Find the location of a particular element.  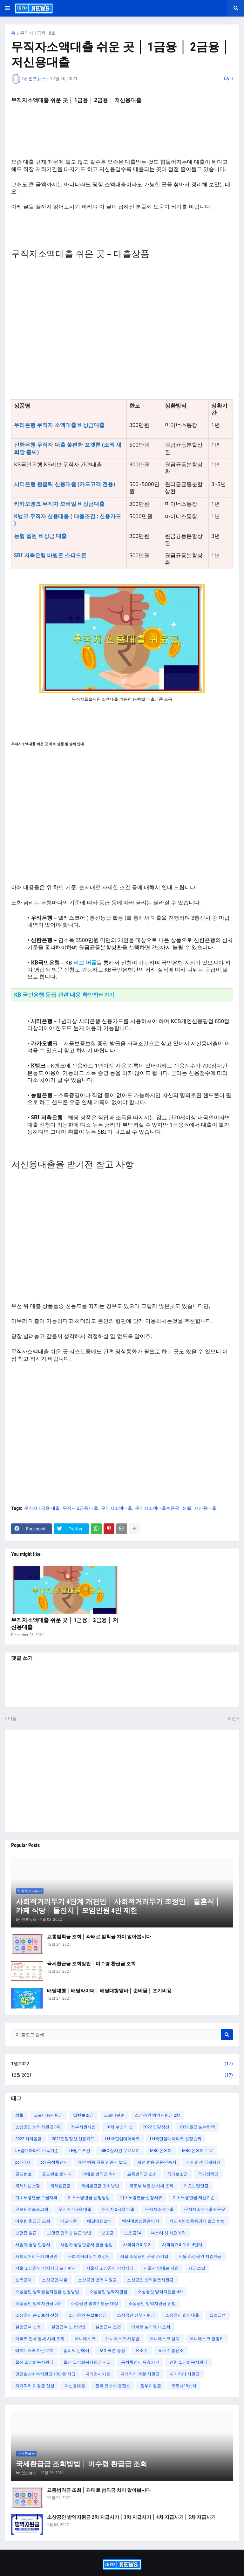

무직자소액대출 쉬운 곳 │ 1금융 │ 2금융 │ 저신용대출 is located at coordinates (64, 1623).